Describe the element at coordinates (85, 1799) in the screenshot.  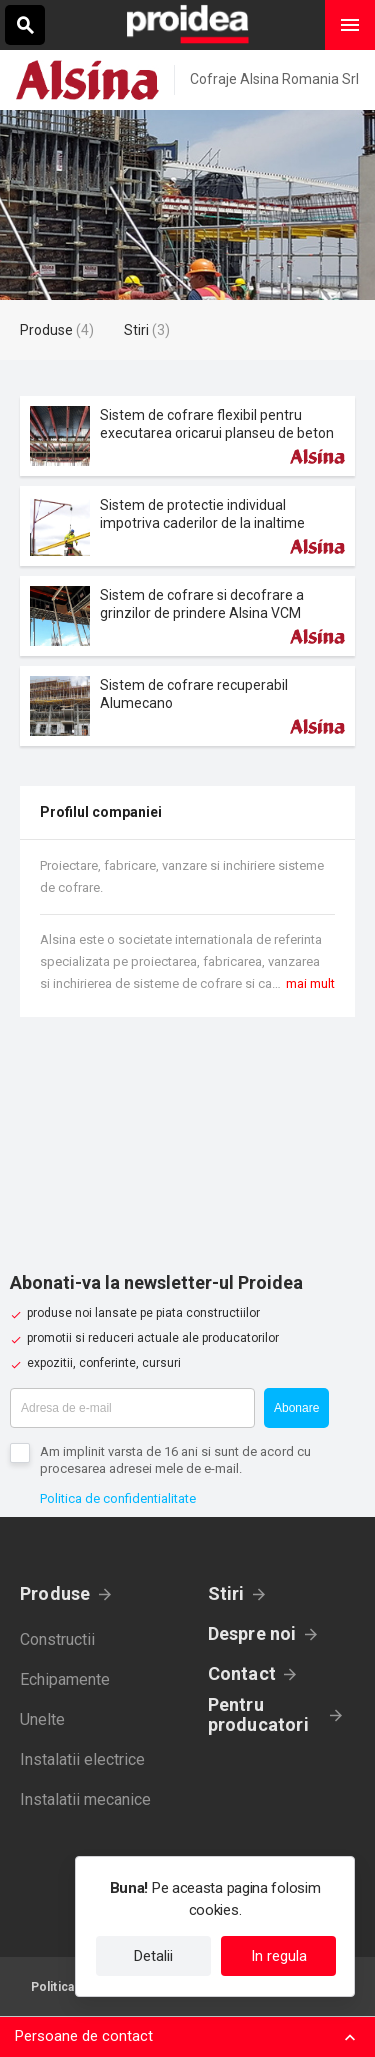
I see `Instalatii mecanice` at that location.